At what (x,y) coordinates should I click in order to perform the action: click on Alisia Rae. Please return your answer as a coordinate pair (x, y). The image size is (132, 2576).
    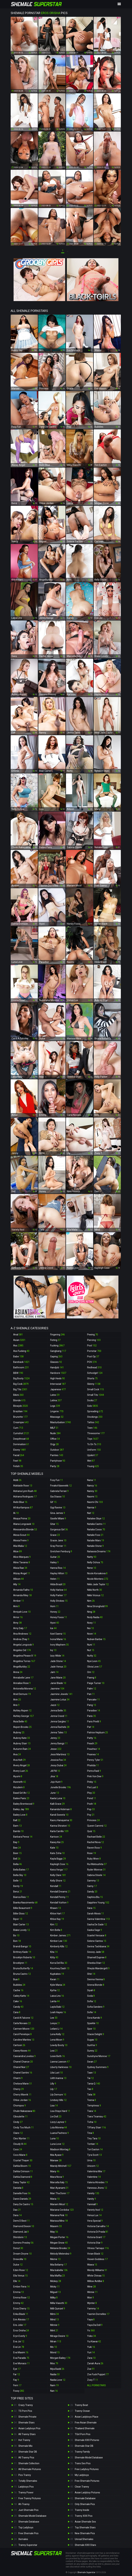
    Looking at the image, I should click on (20, 1568).